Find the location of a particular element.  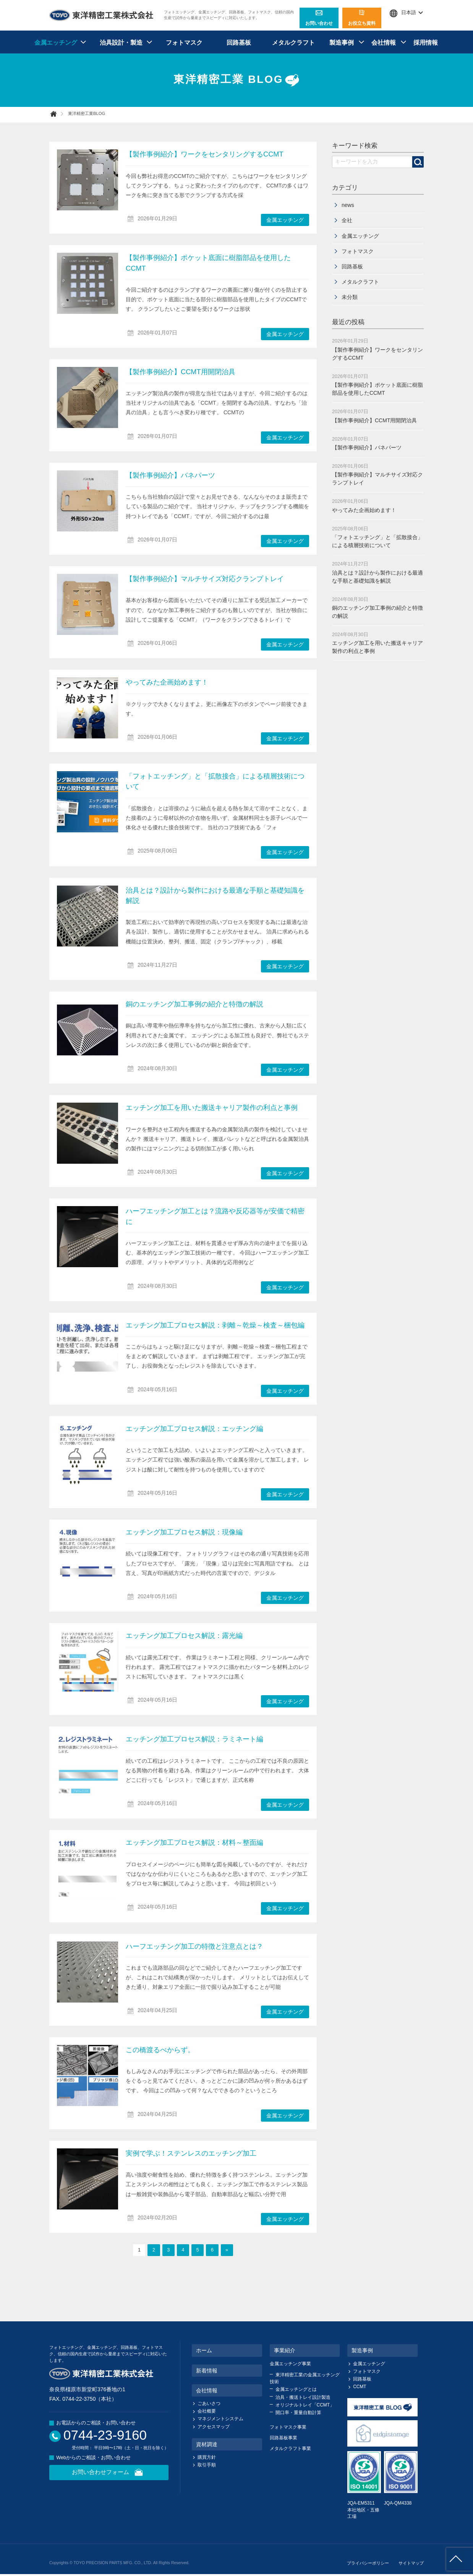

治具設計・製造 is located at coordinates (121, 42).